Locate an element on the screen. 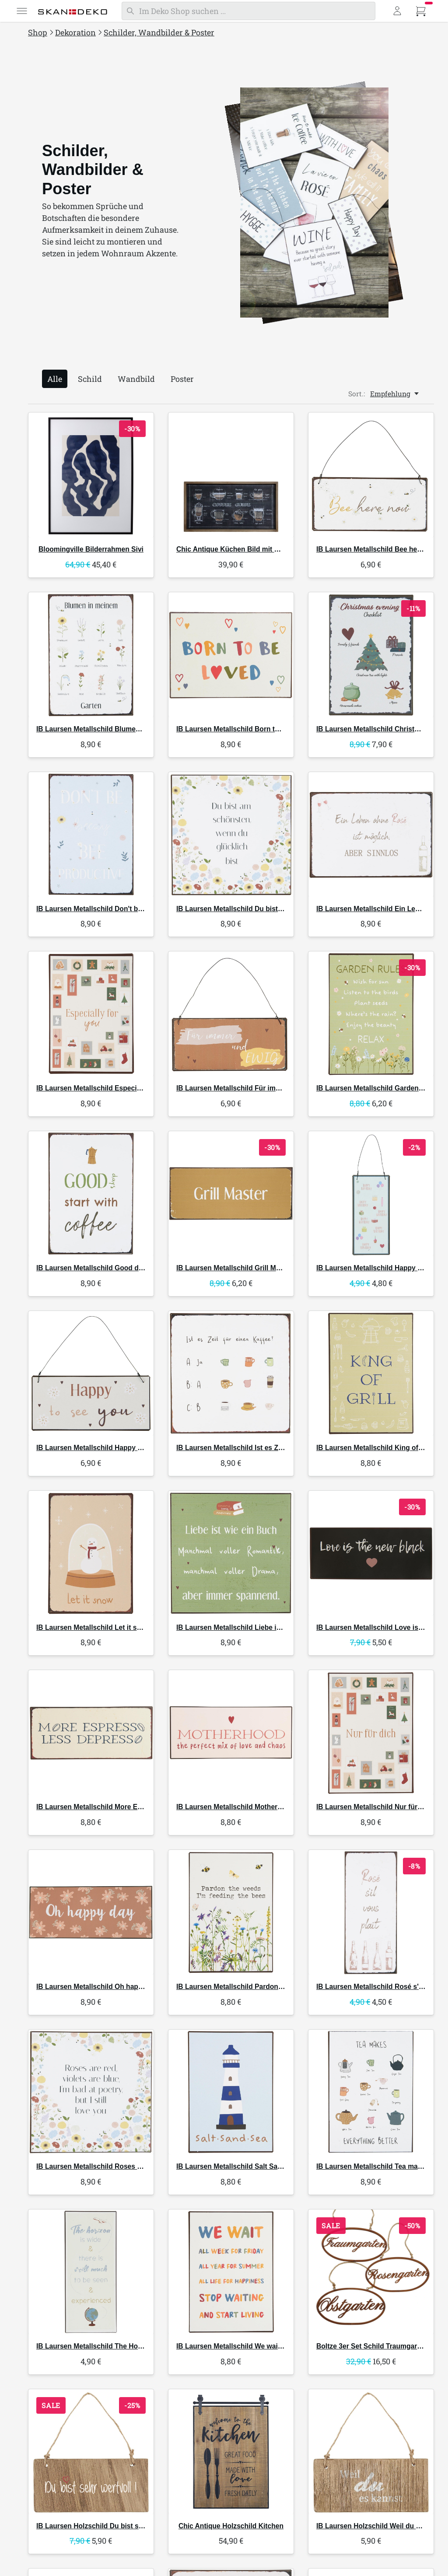 This screenshot has height=2576, width=448. [IB Laursen Metallschild Nur für dich] is located at coordinates (371, 1732).